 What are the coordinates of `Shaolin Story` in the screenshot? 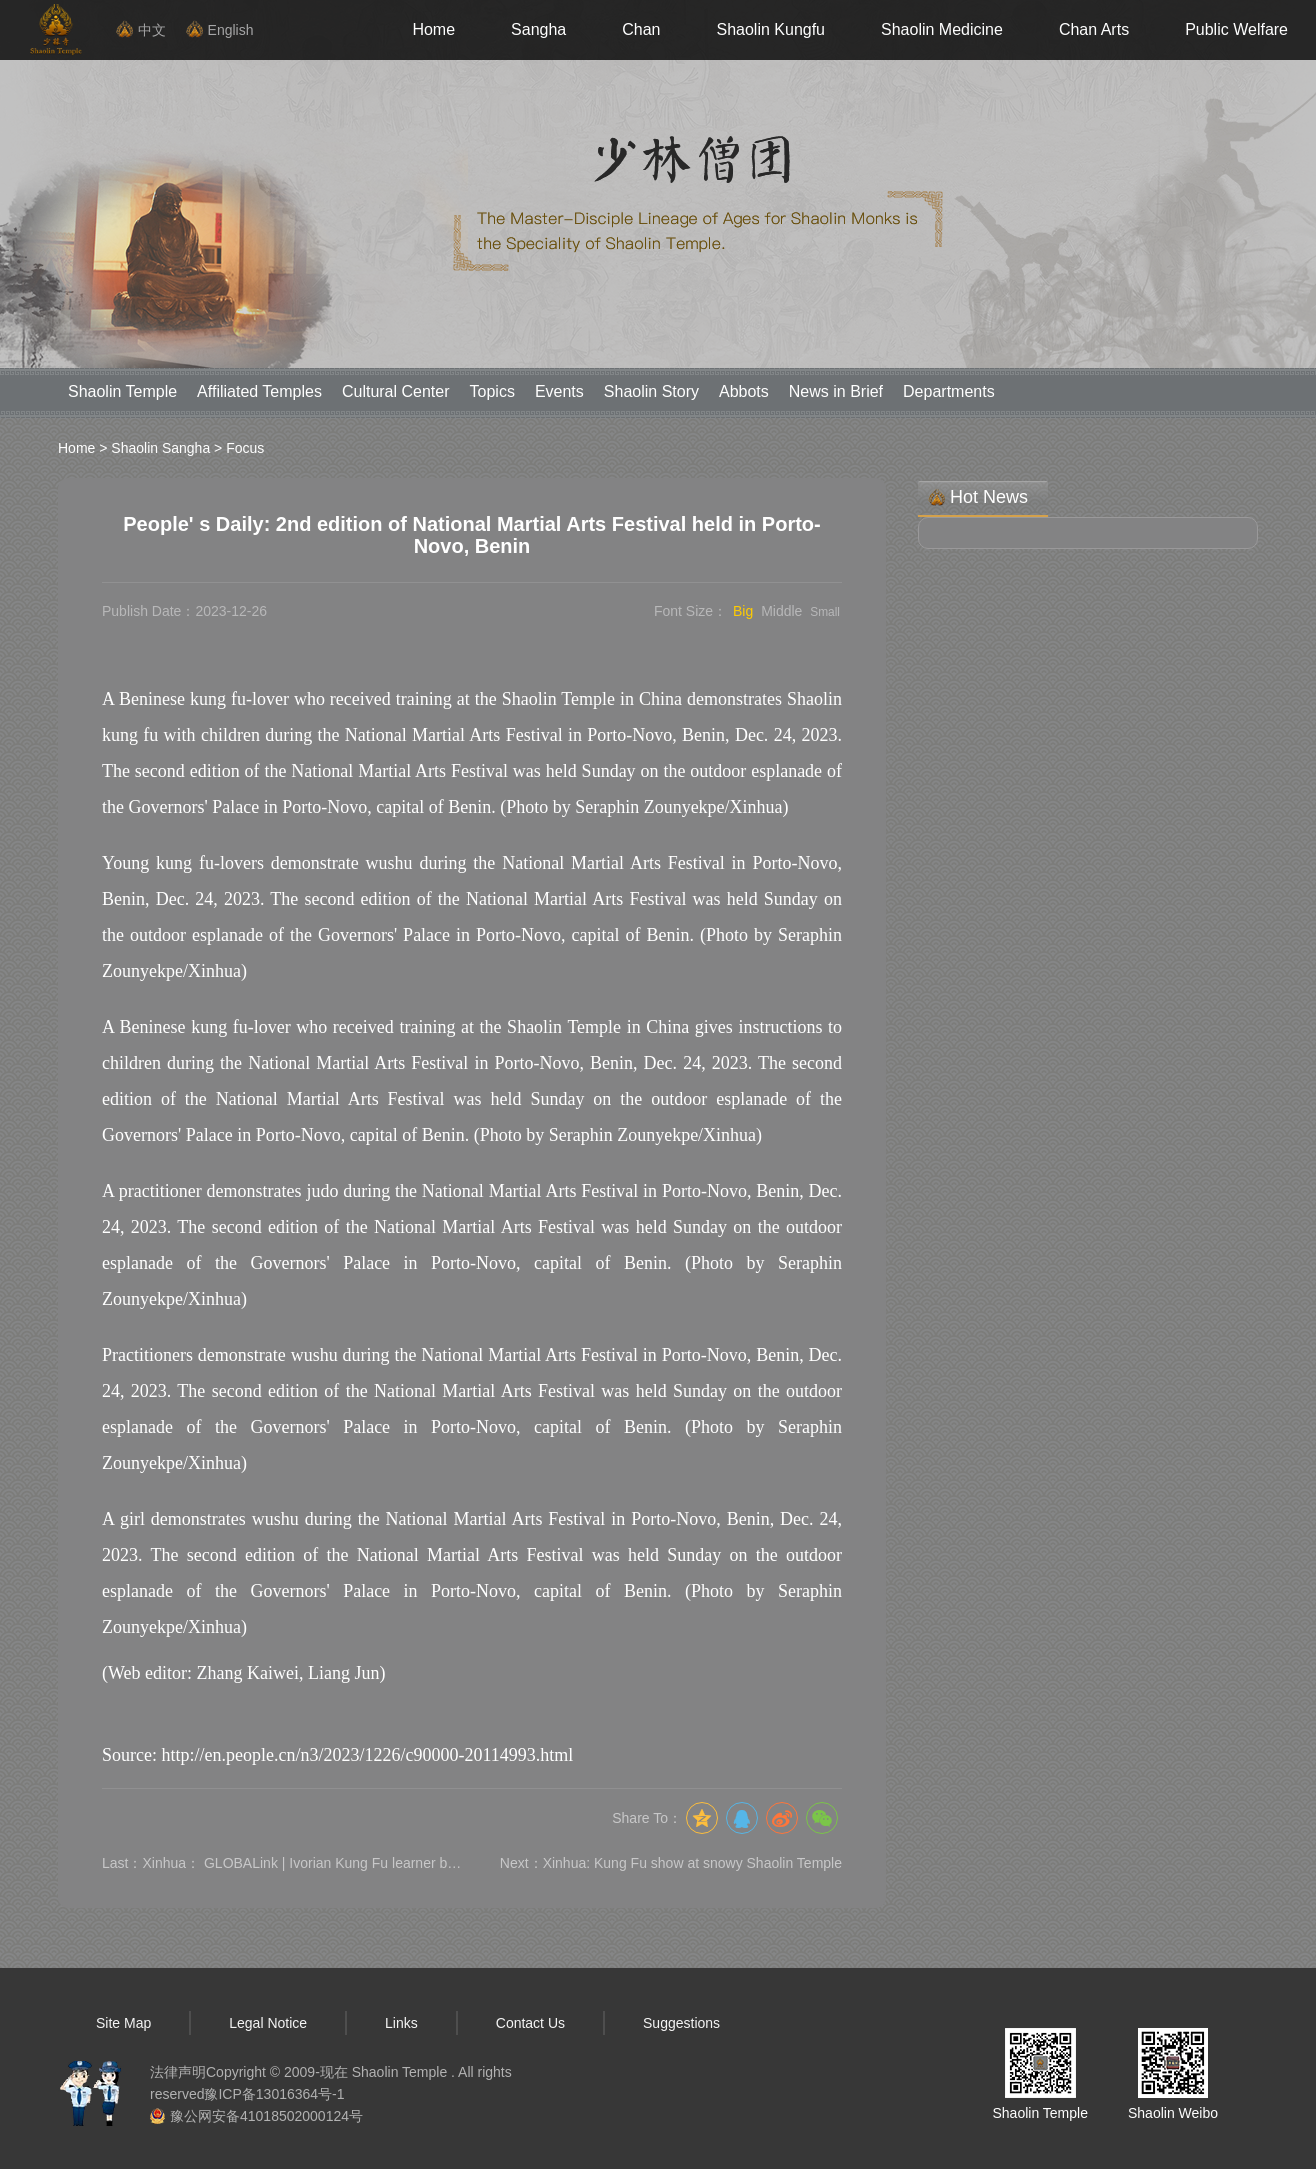 It's located at (651, 391).